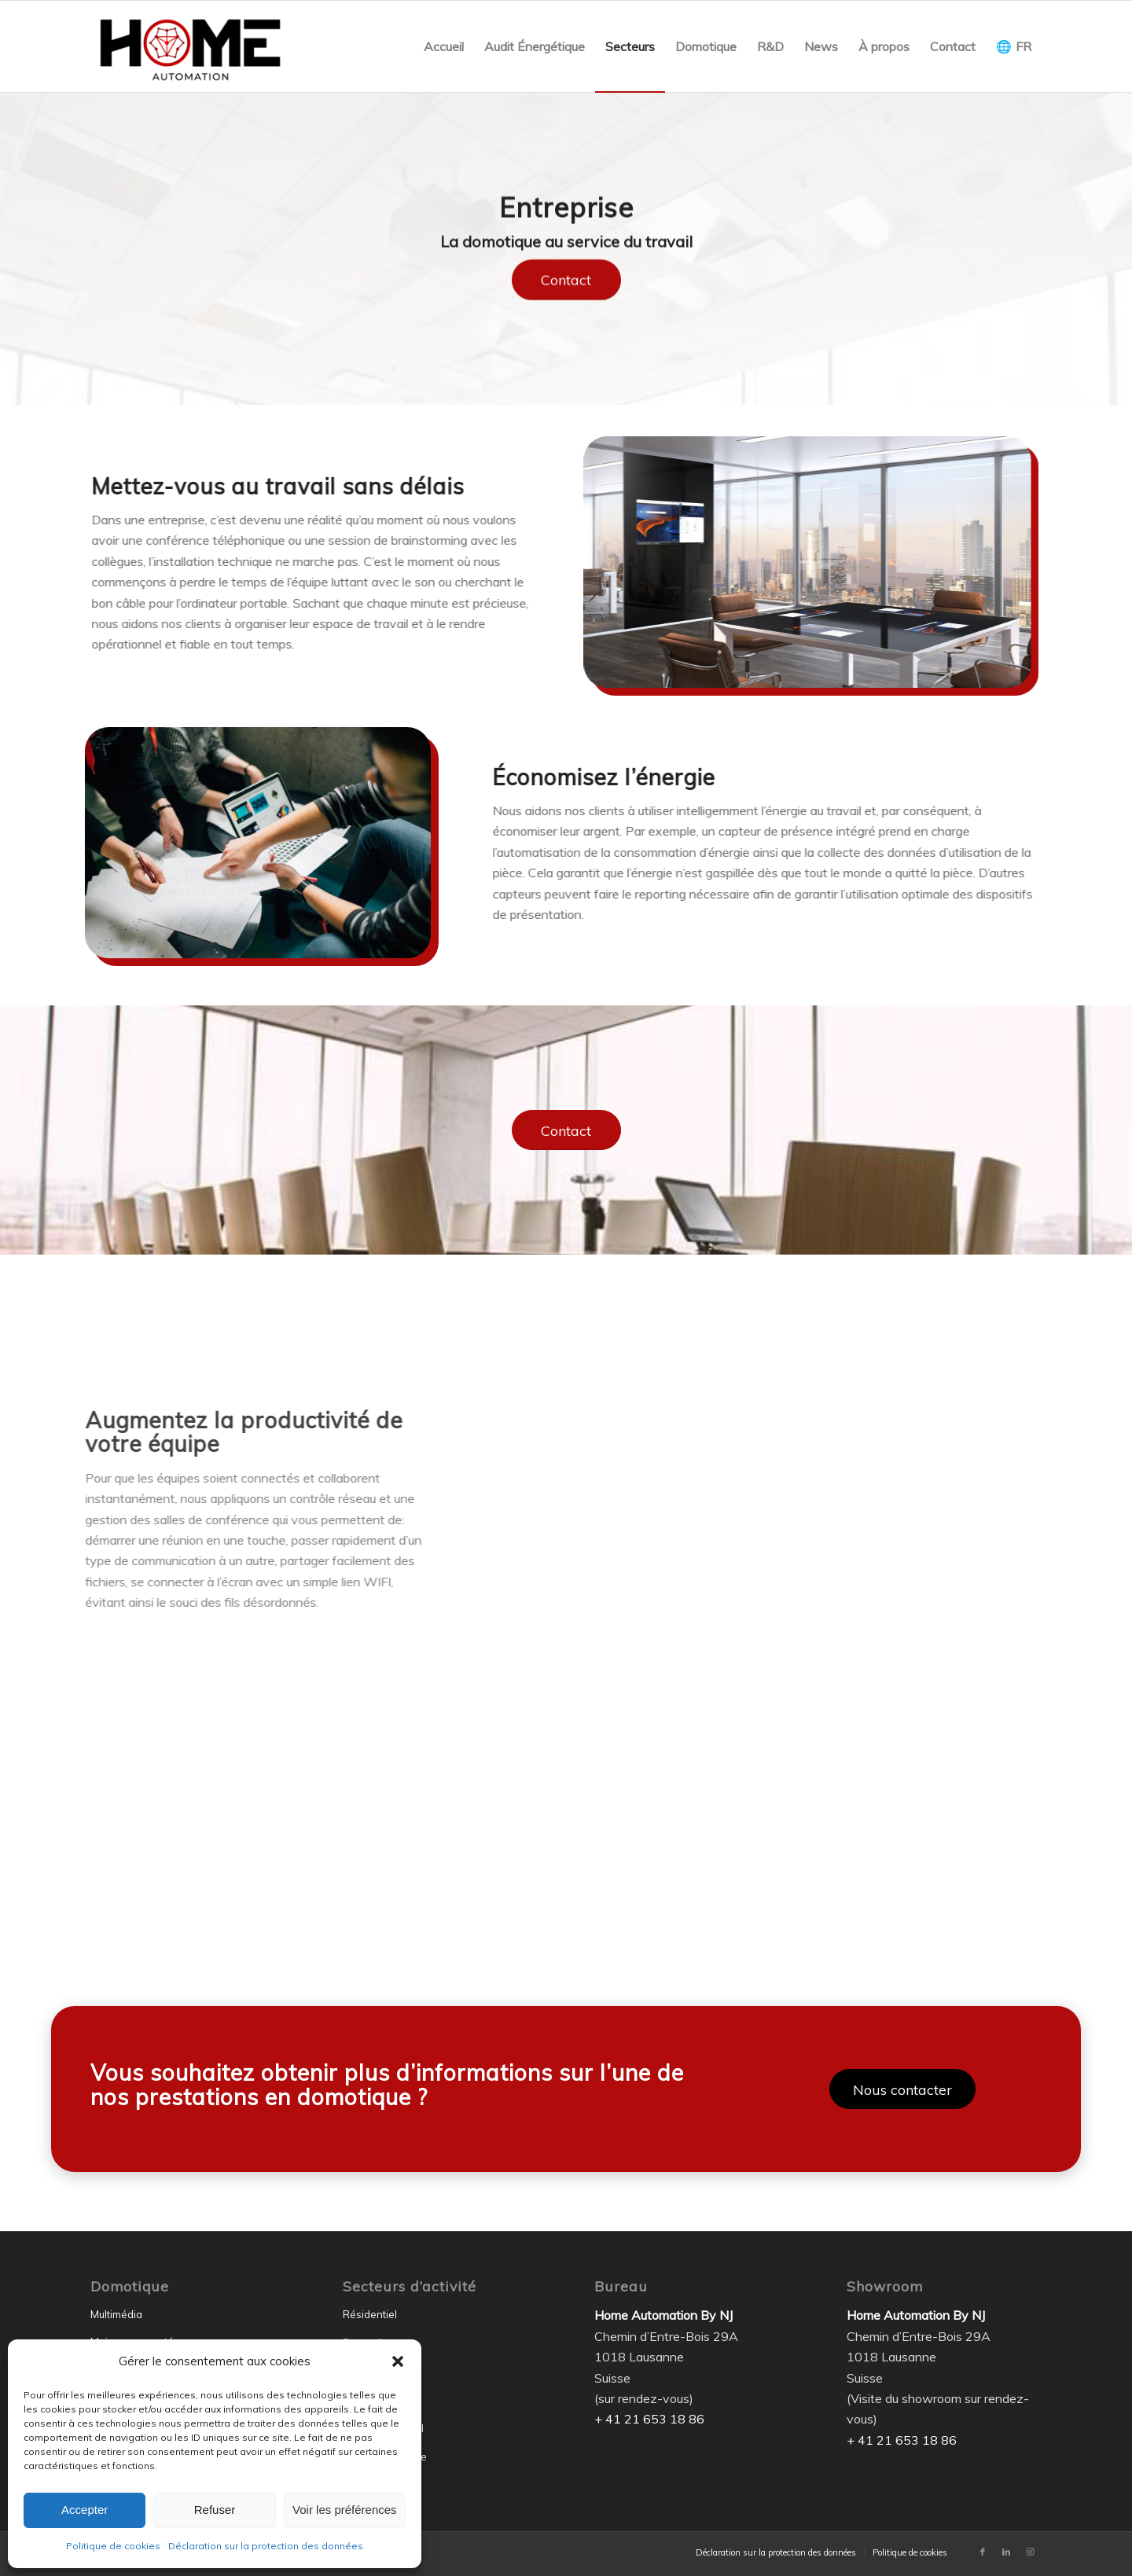 The width and height of the screenshot is (1132, 2576). What do you see at coordinates (383, 2428) in the screenshot?
I see `Gouvernemental` at bounding box center [383, 2428].